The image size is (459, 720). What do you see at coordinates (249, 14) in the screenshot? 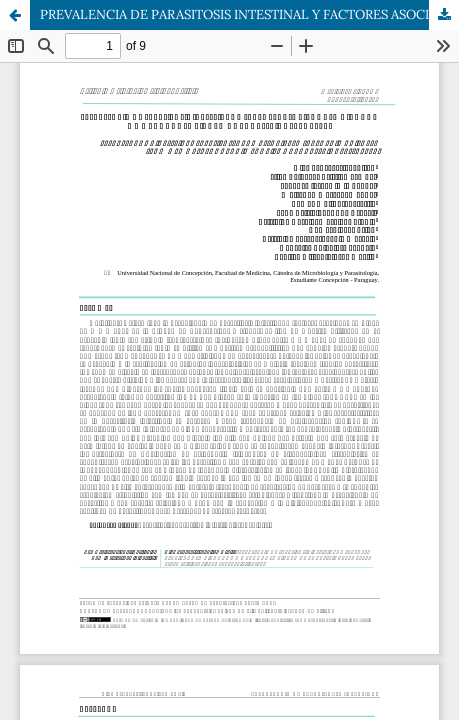
I see `PREVALENCIA DE PARASITOSIS INTESTINAL Y FACTORES ASOCIADOS EN NIÑOS DE 4 A 8 AÑOS DE LA CIUDAD DE CONCEPCION. Año 2019.` at bounding box center [249, 14].